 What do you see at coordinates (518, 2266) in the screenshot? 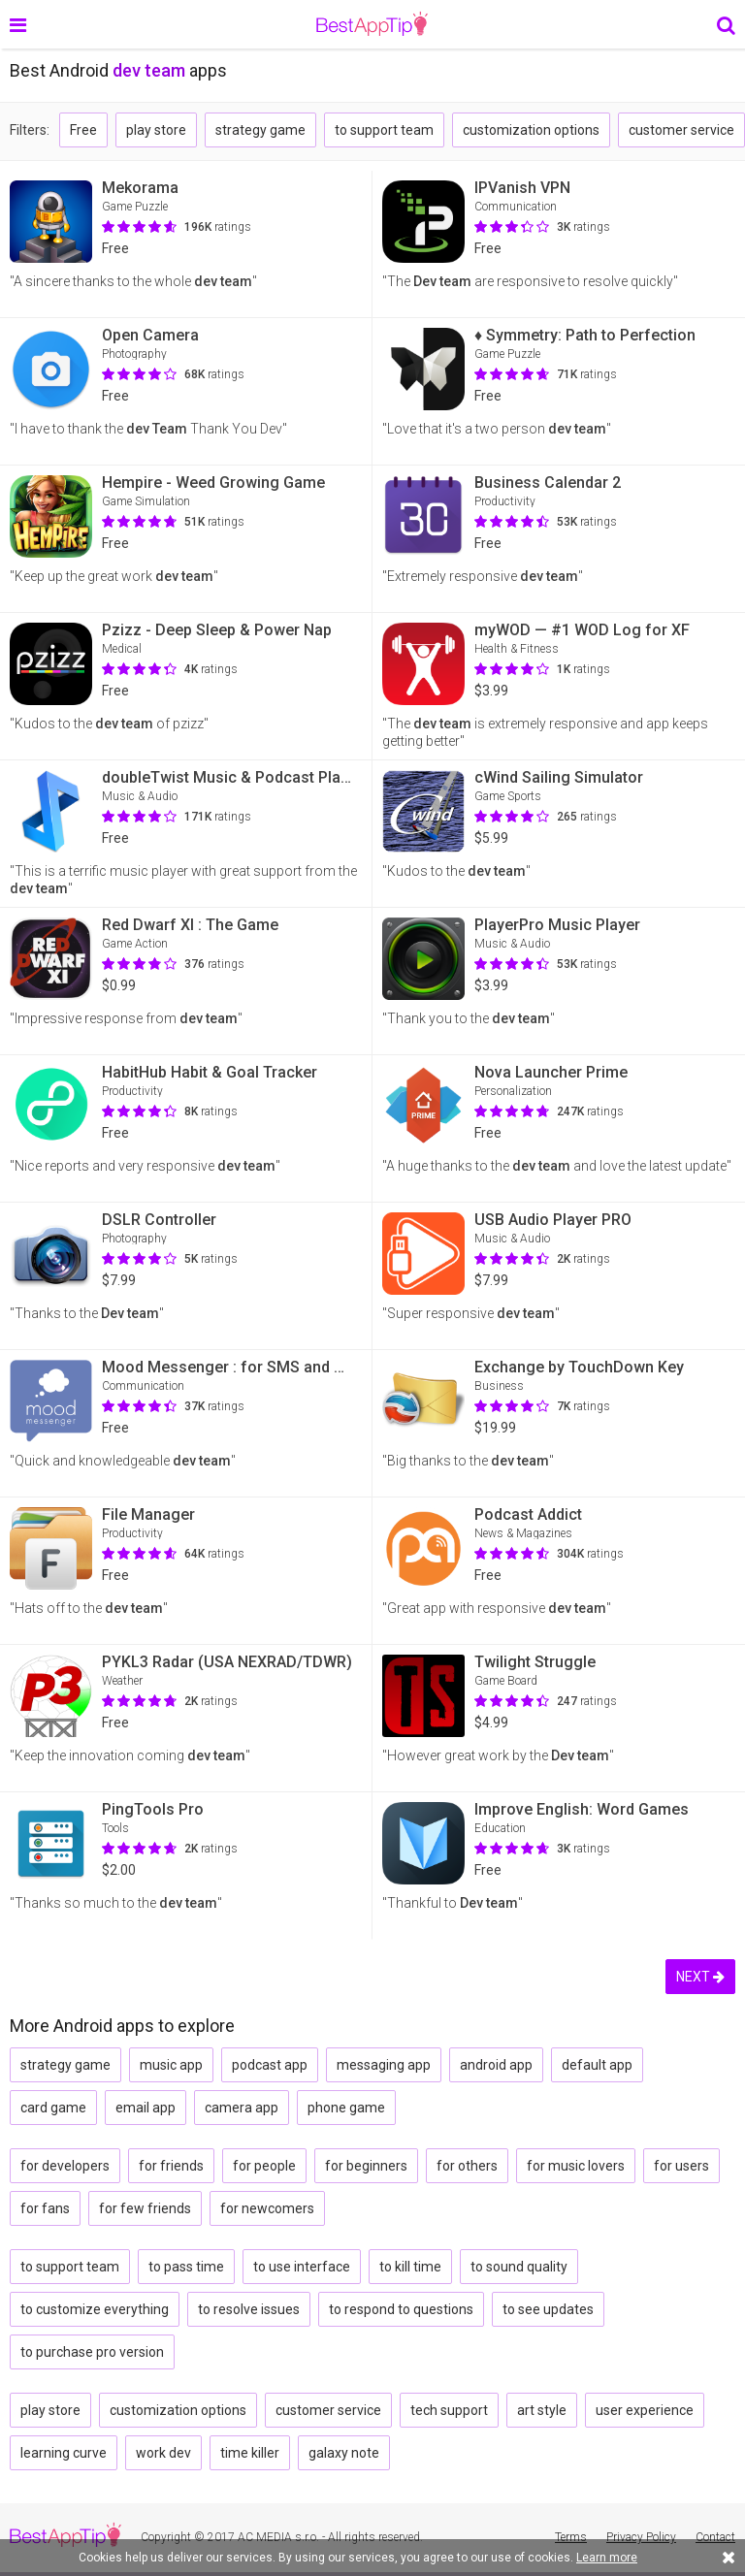
I see `to sound quality` at bounding box center [518, 2266].